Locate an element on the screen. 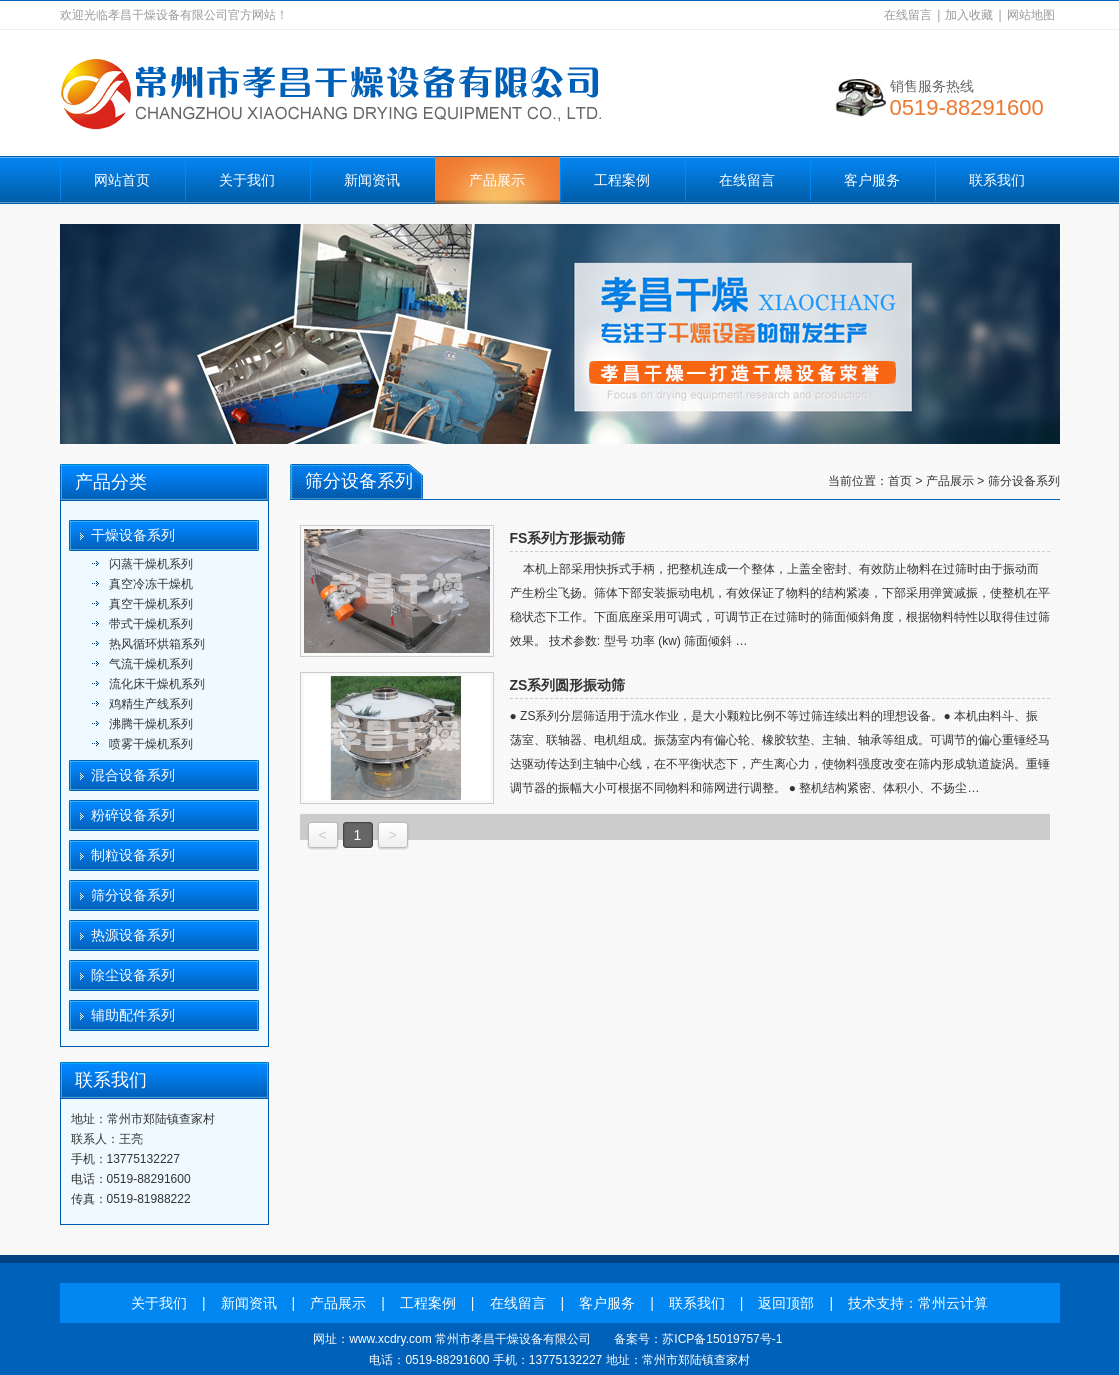  网站地图 is located at coordinates (1031, 15).